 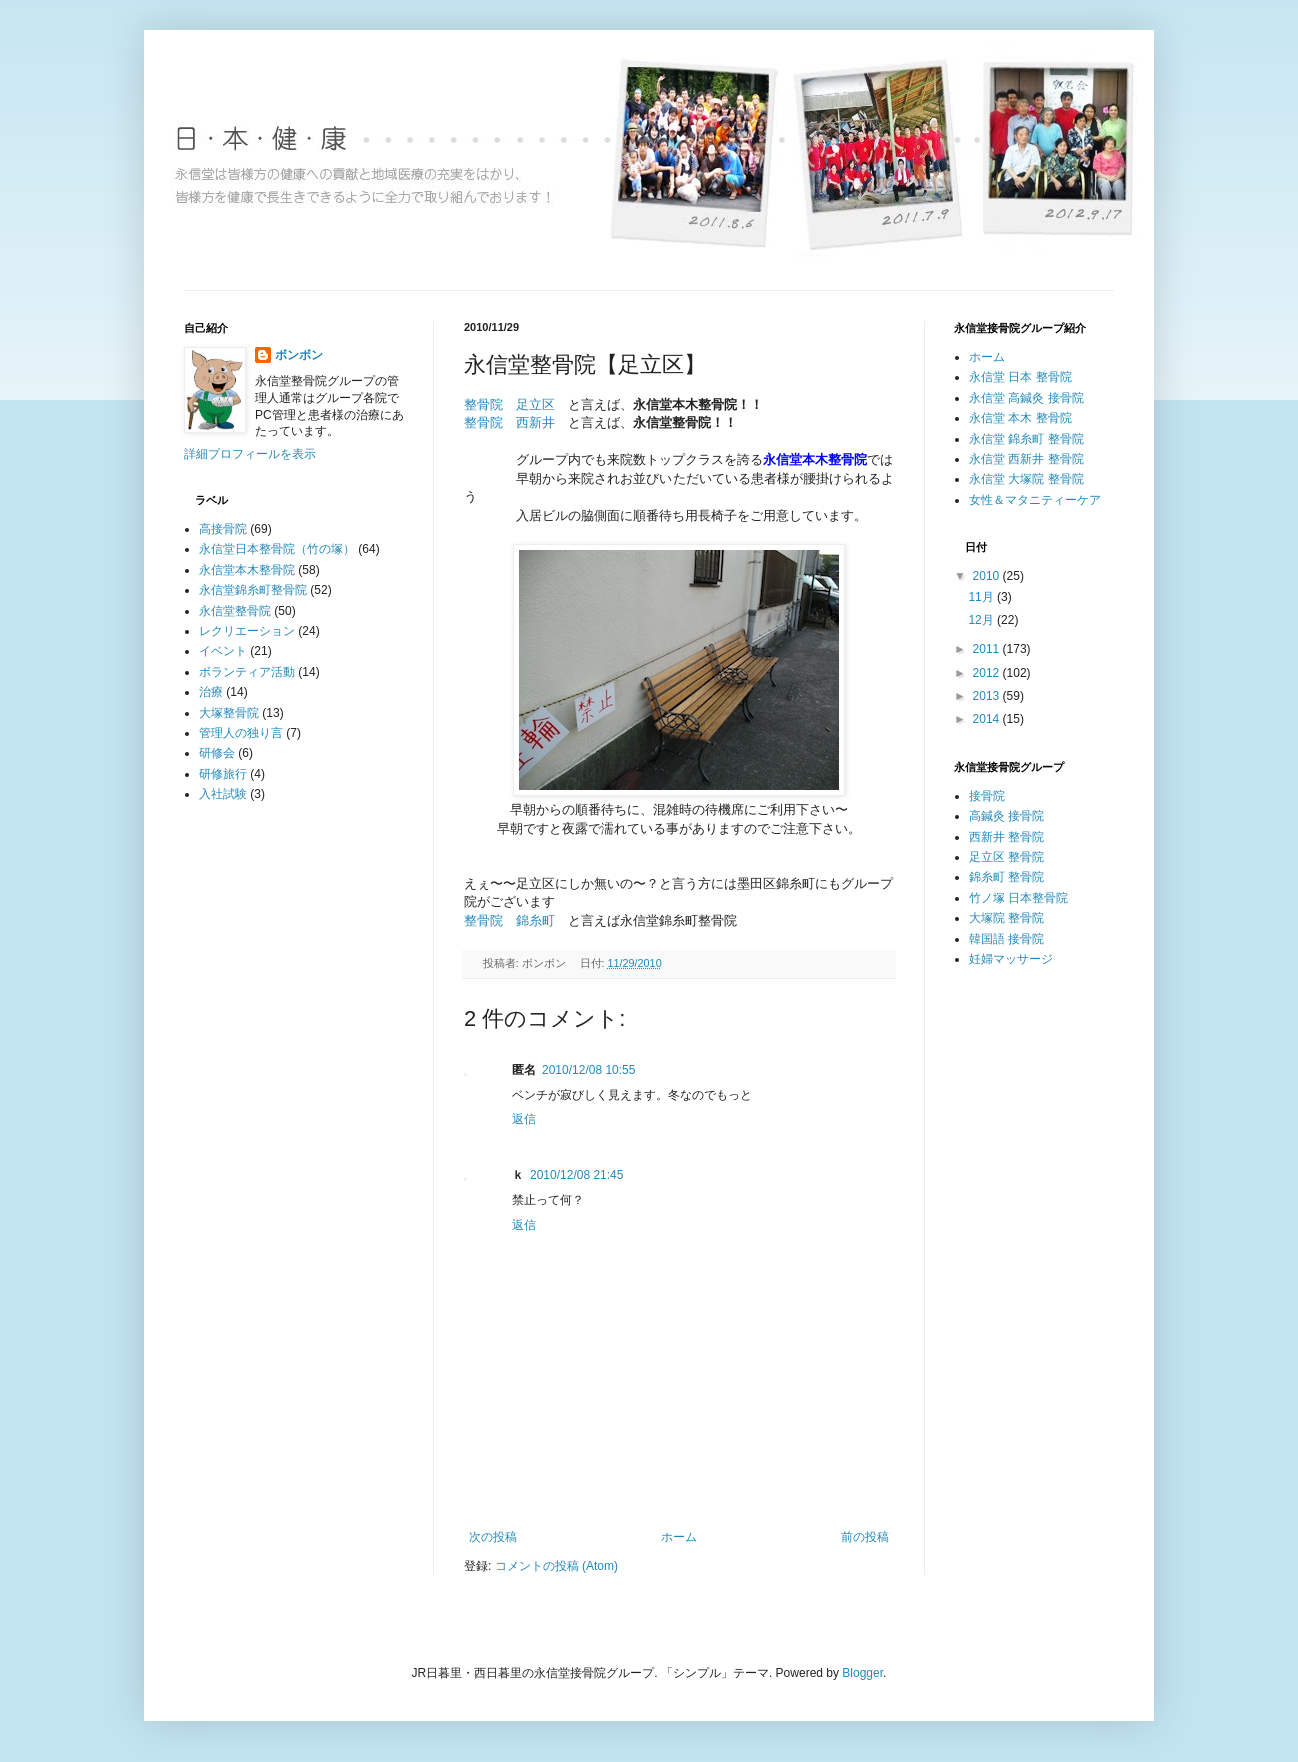 What do you see at coordinates (524, 1119) in the screenshot?
I see `返信` at bounding box center [524, 1119].